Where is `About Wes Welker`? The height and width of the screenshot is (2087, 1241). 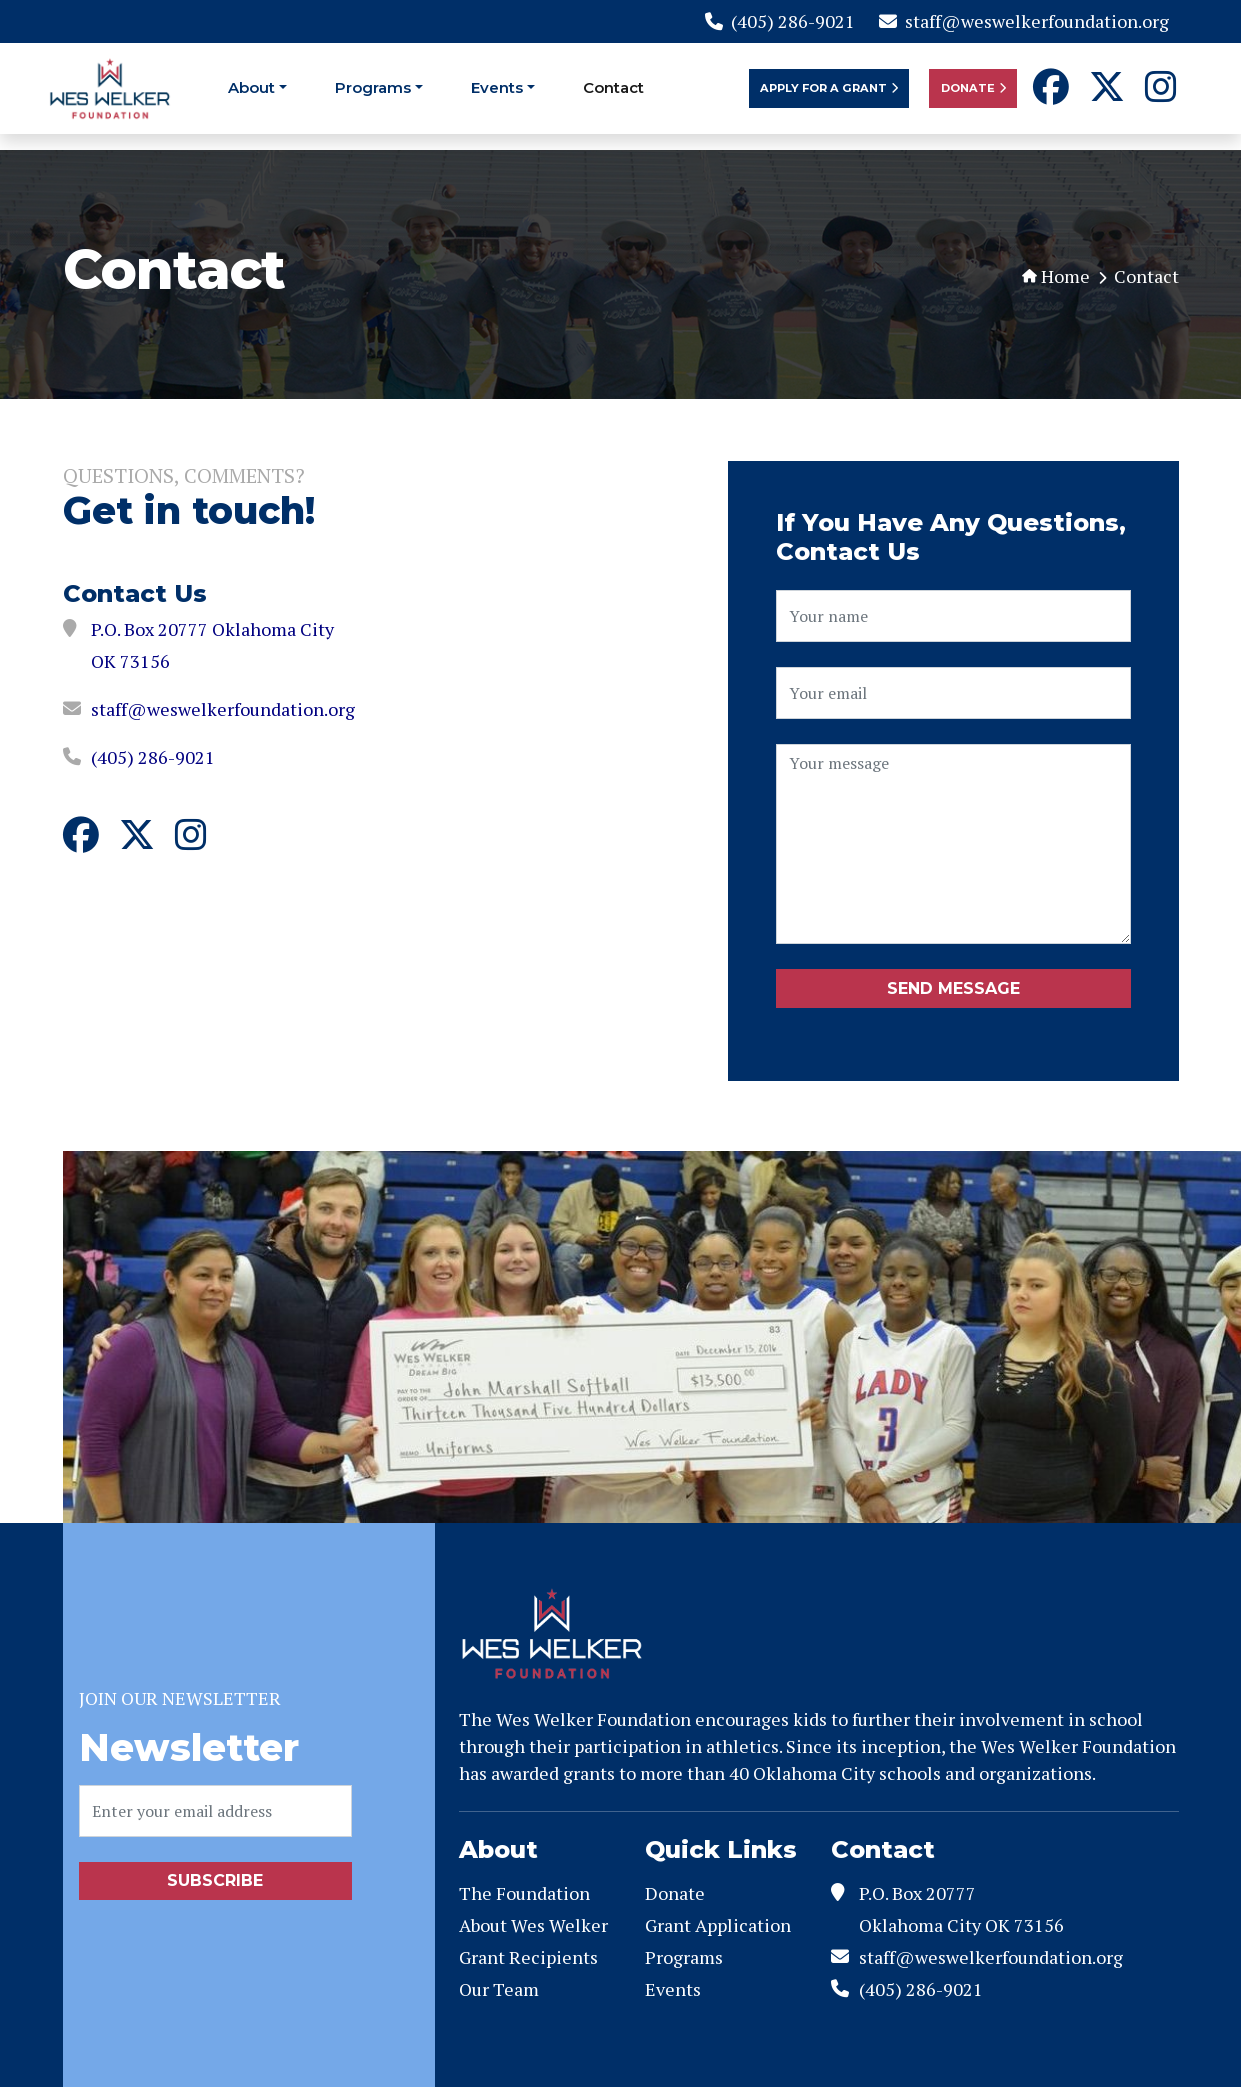 About Wes Welker is located at coordinates (533, 1925).